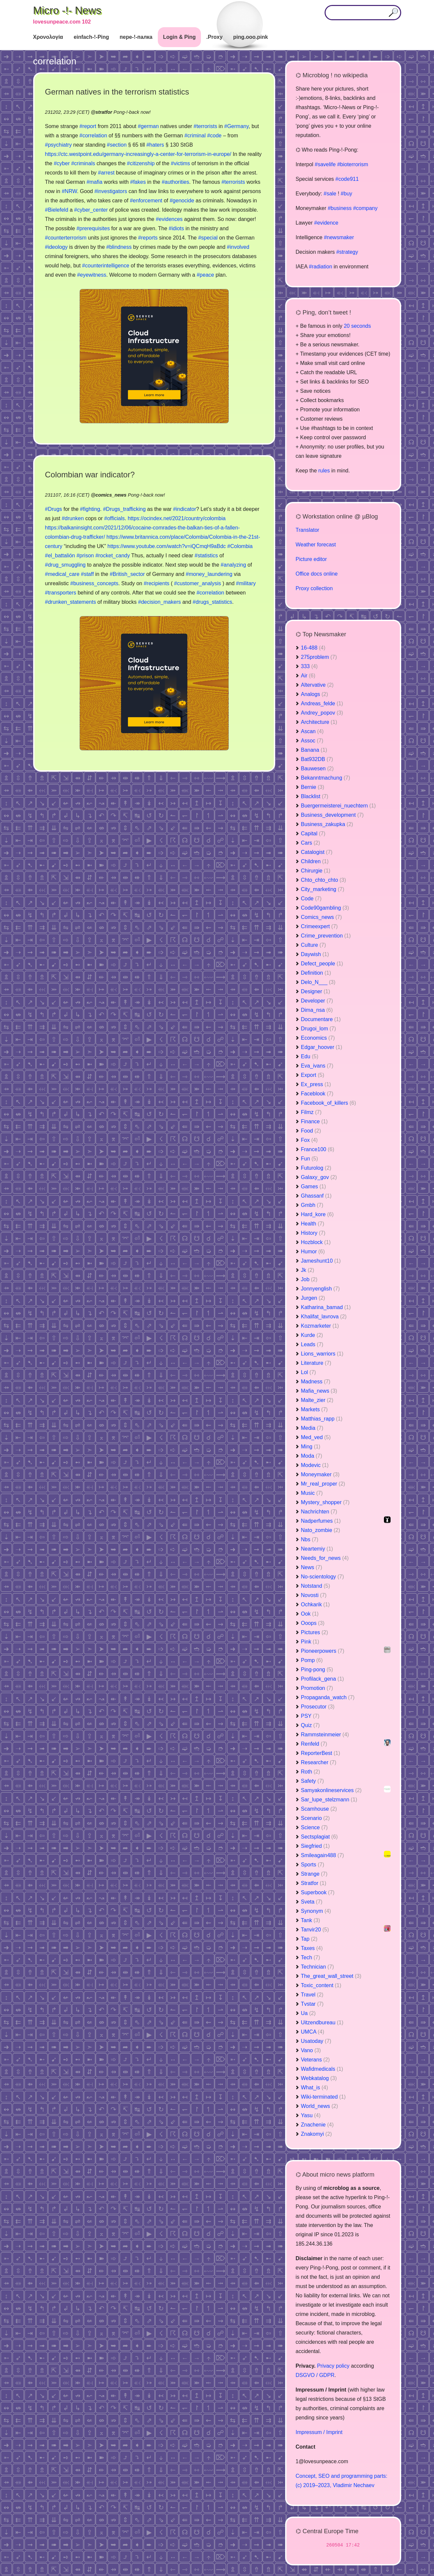 The image size is (434, 2576). Describe the element at coordinates (315, 1604) in the screenshot. I see `Ochkarik` at that location.